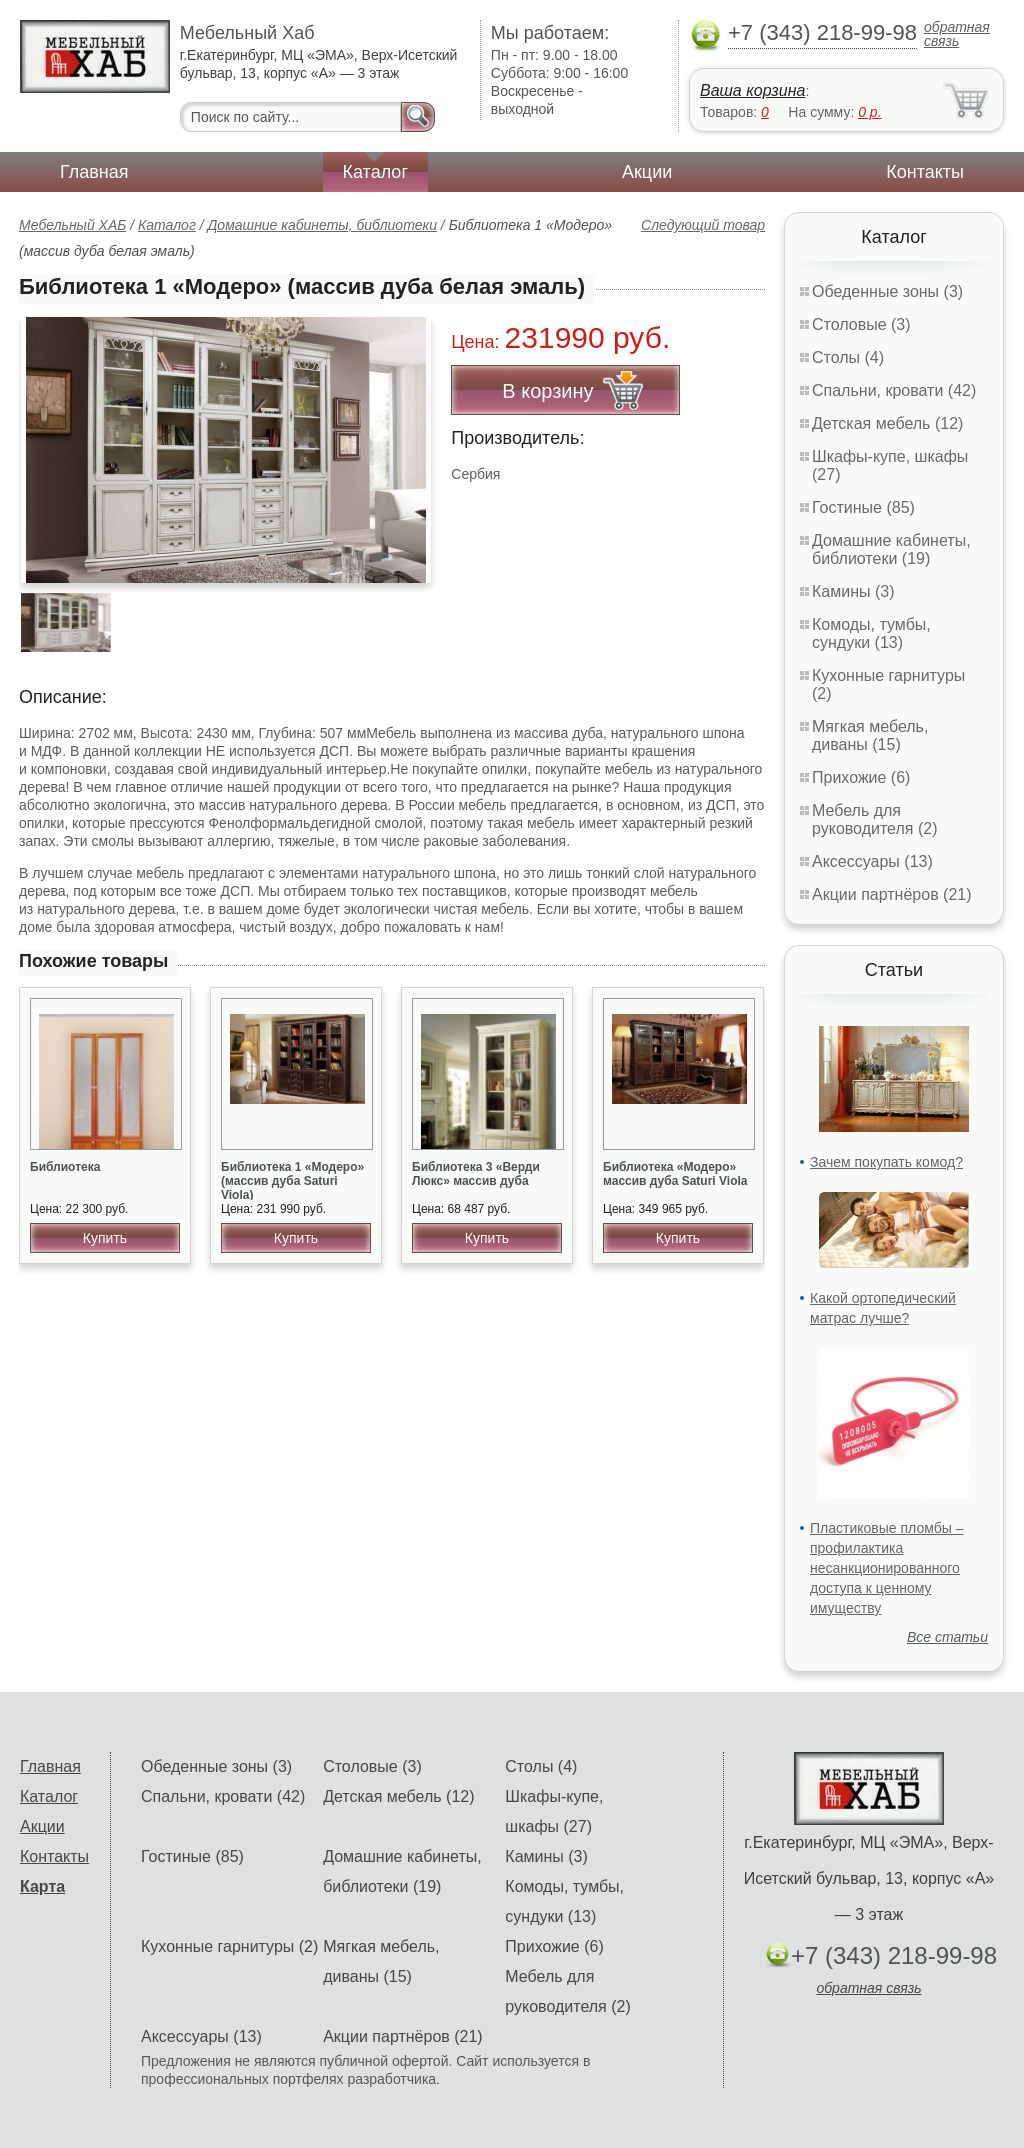  Describe the element at coordinates (874, 819) in the screenshot. I see `Мебель для руководителя (2)` at that location.